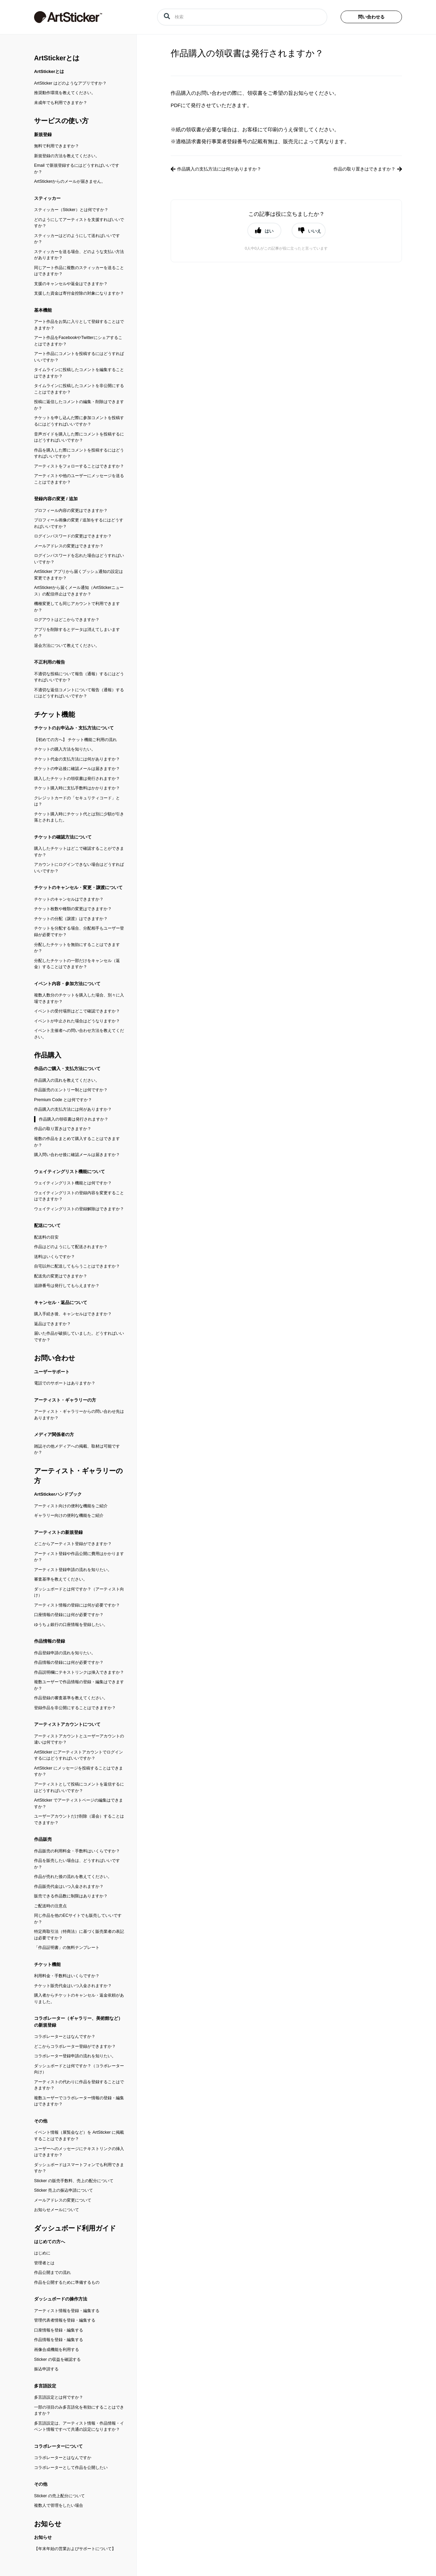 This screenshot has height=2576, width=436. What do you see at coordinates (79, 1414) in the screenshot?
I see `アーティスト・ギャラリーからの問い合わせ先はありますか？` at bounding box center [79, 1414].